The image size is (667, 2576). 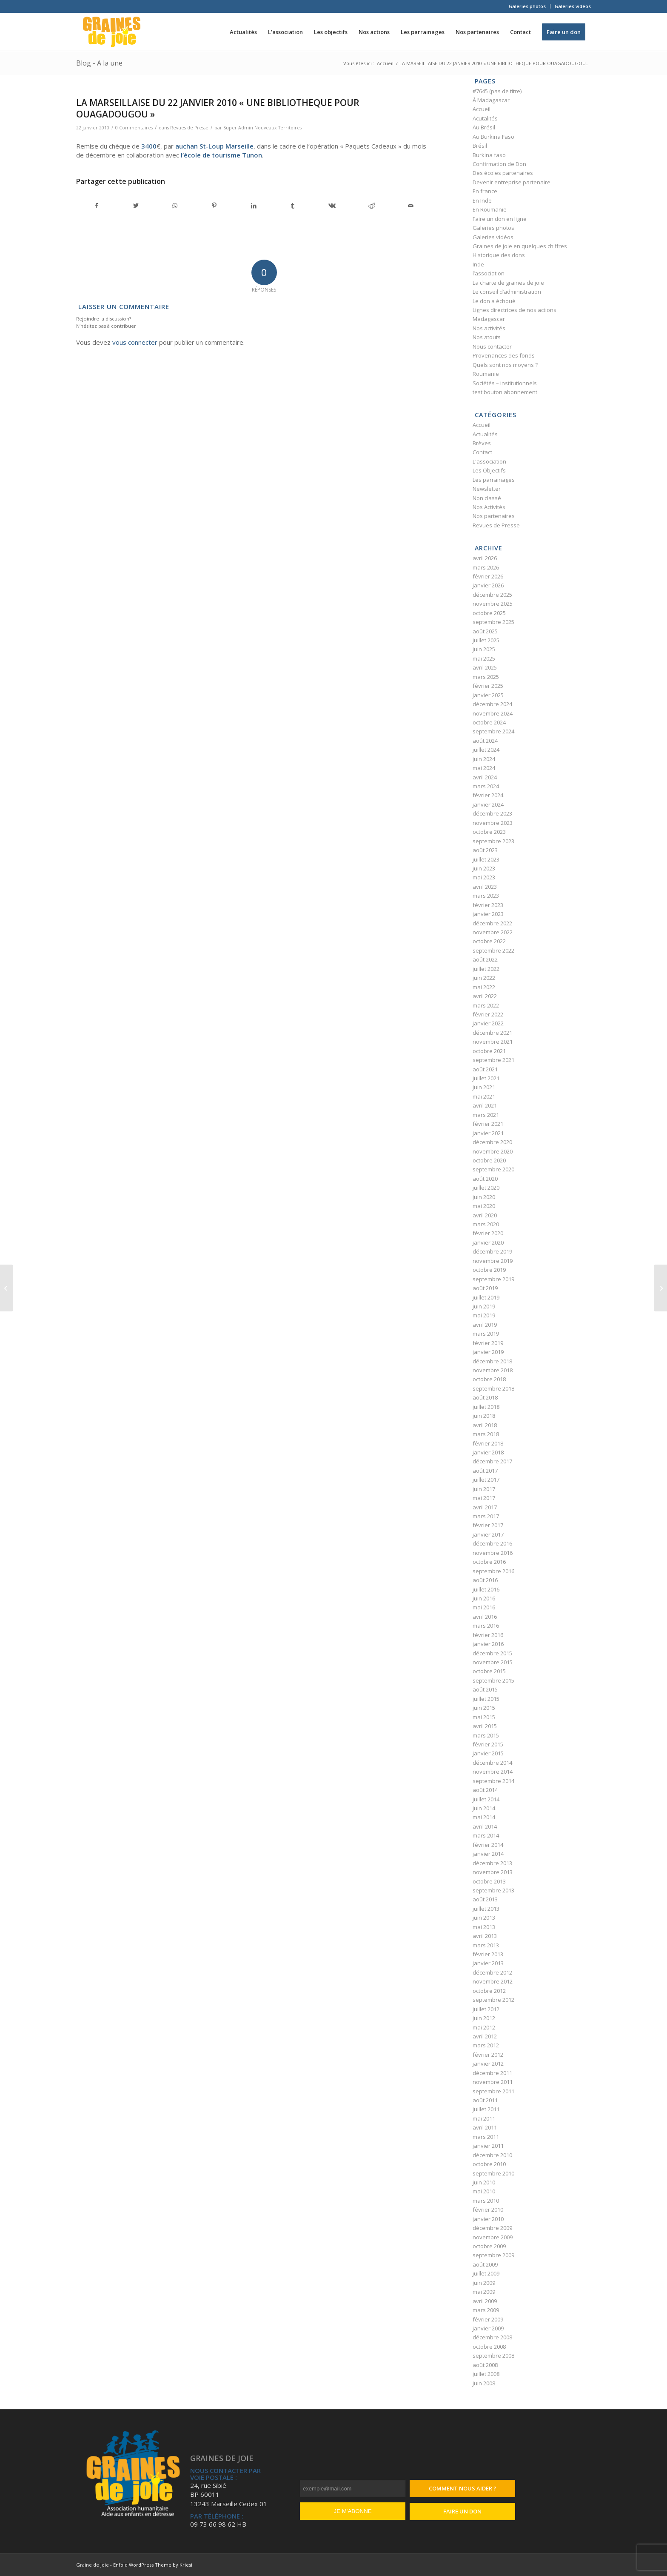 I want to click on janvier 2017, so click(x=488, y=1534).